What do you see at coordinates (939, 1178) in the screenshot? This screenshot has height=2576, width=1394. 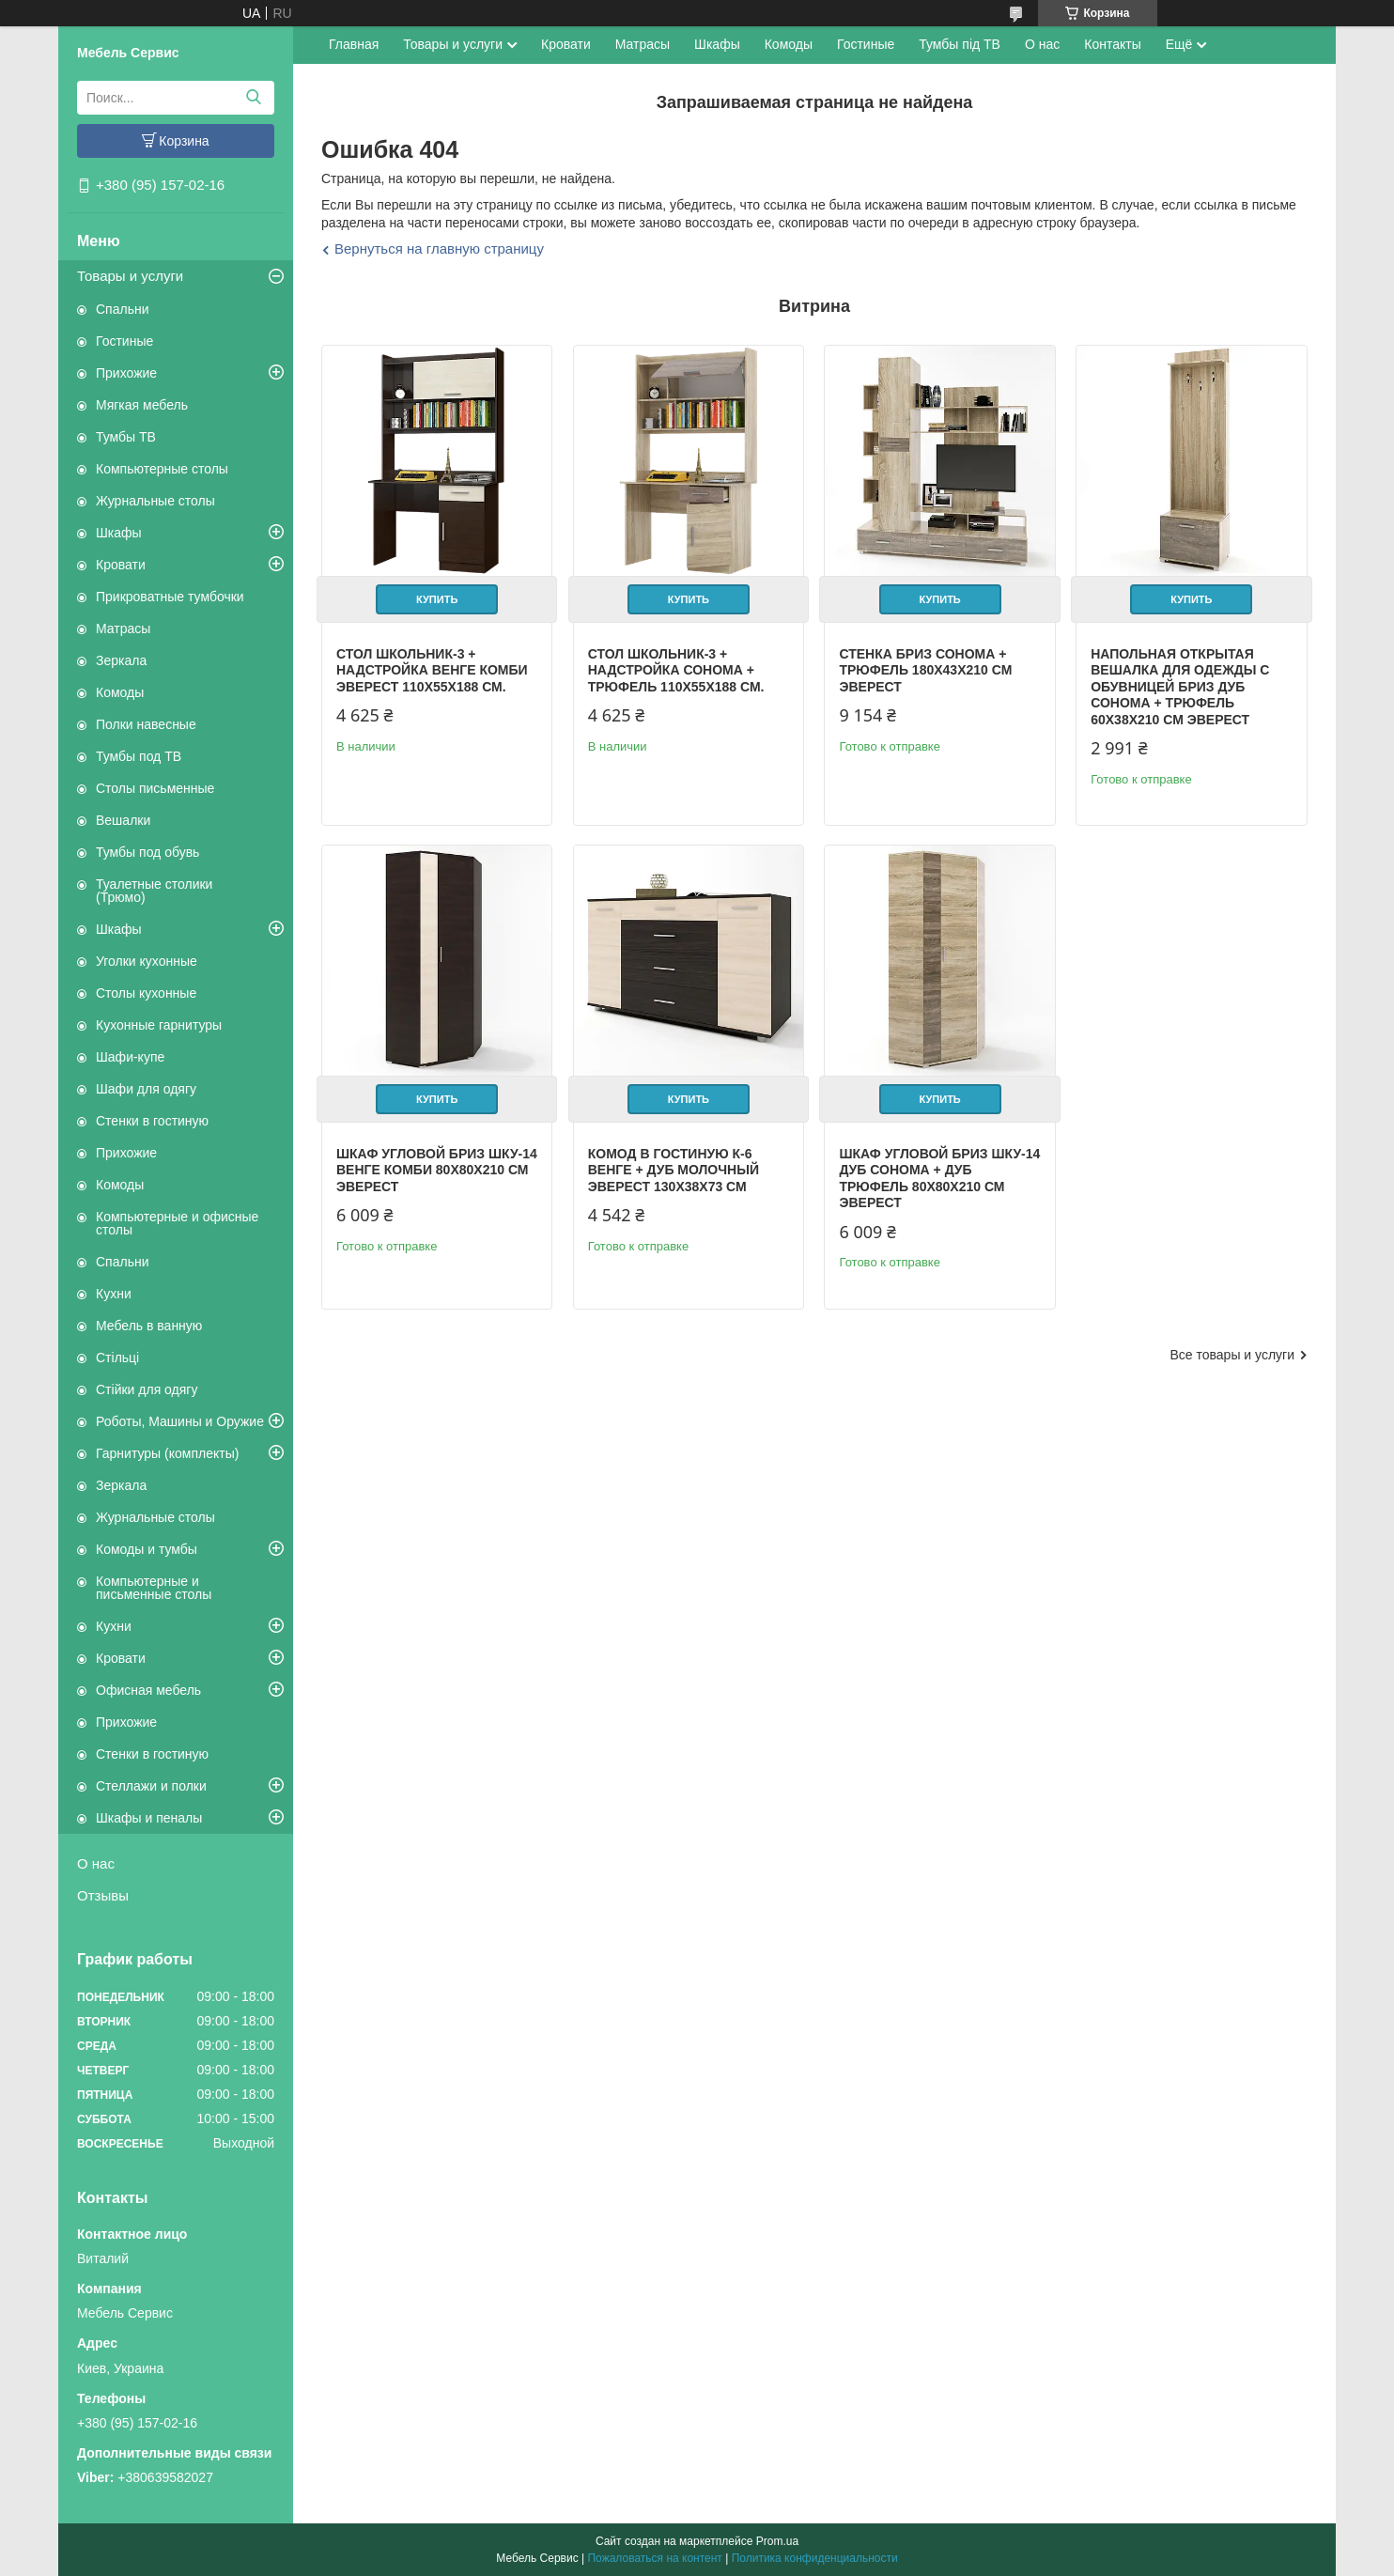 I see `Шкаф угловой Бриз ШКУ-14 дуб сонома + дуб трюфель 80х80х210 см Эверест` at bounding box center [939, 1178].